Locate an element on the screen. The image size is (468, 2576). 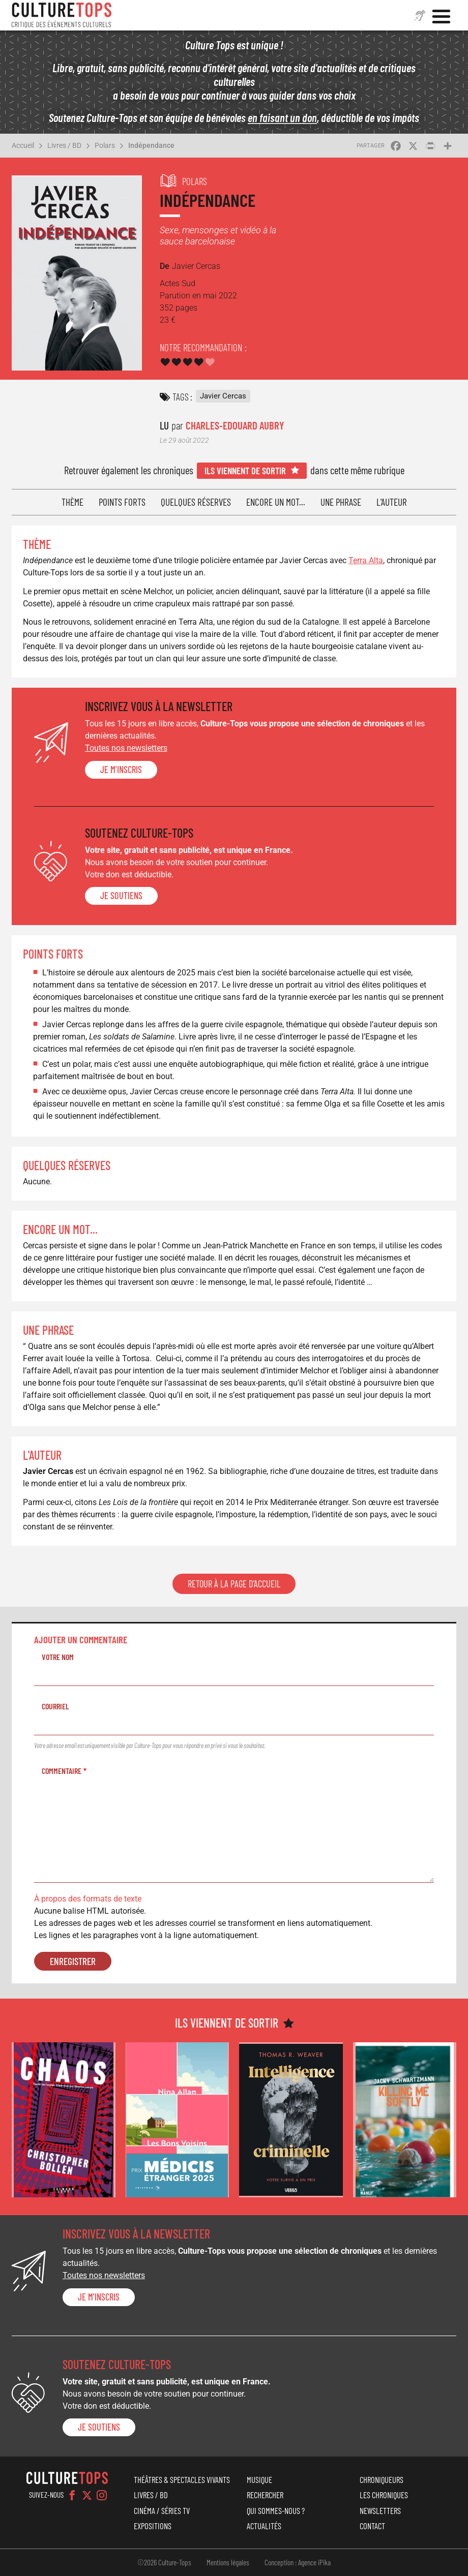
Indépendance is located at coordinates (151, 145).